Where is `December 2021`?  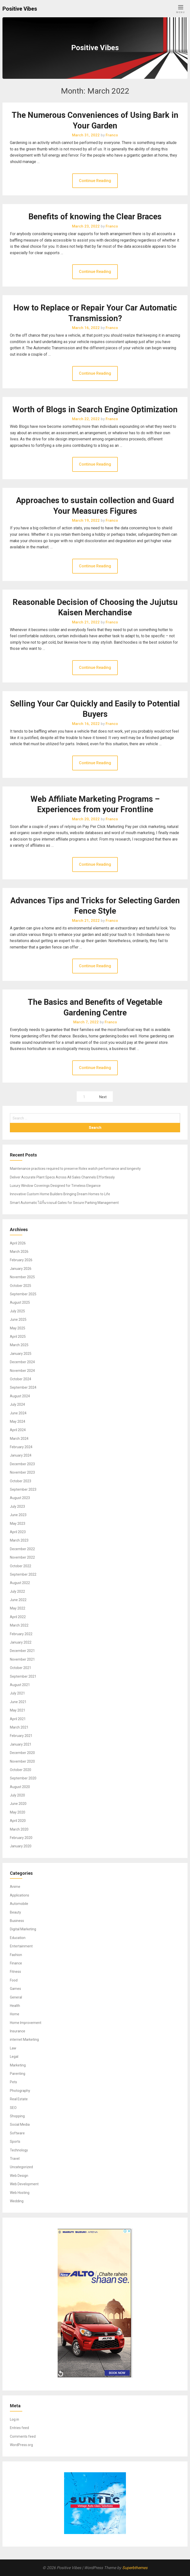
December 2021 is located at coordinates (22, 1651).